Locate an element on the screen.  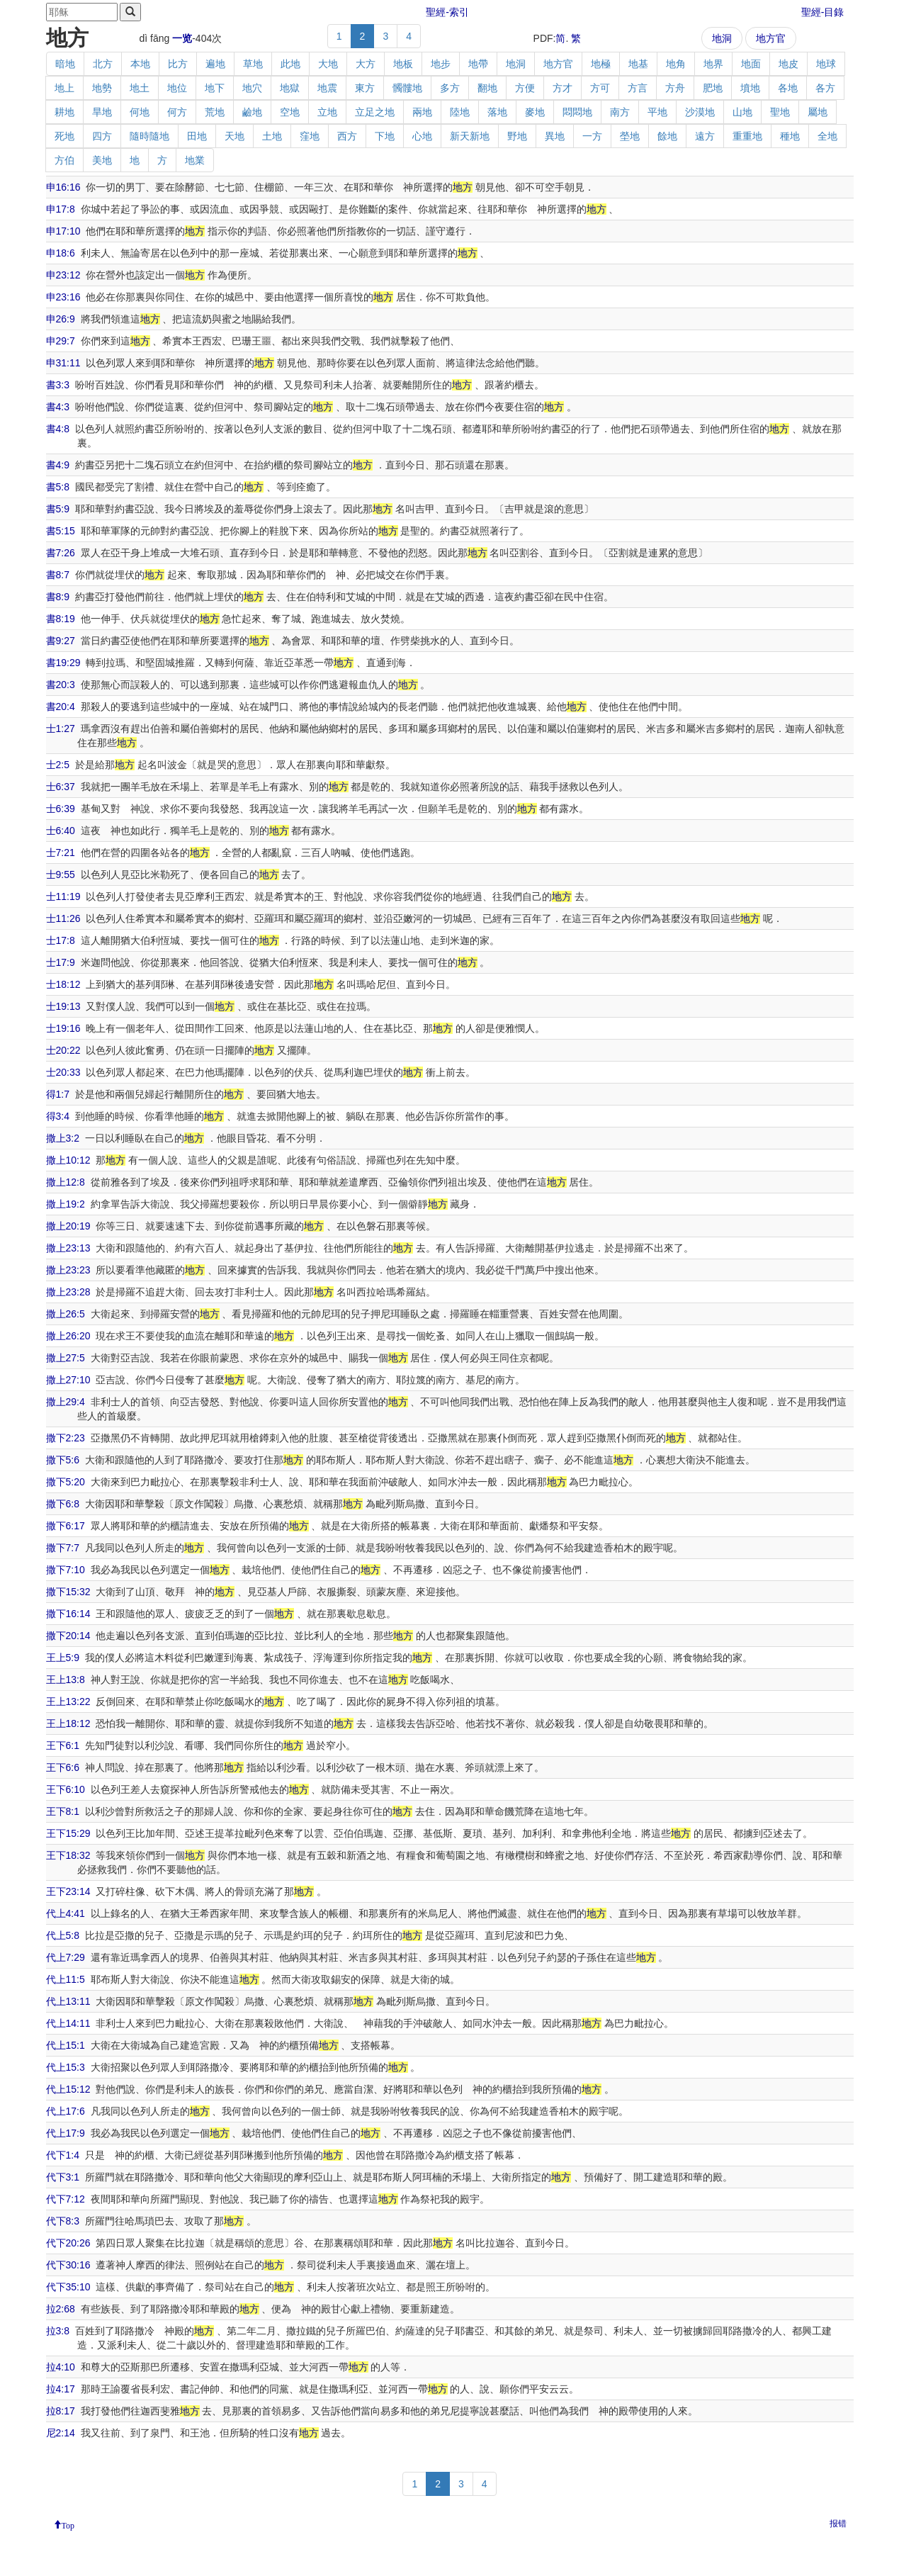
髑髏地 is located at coordinates (407, 88).